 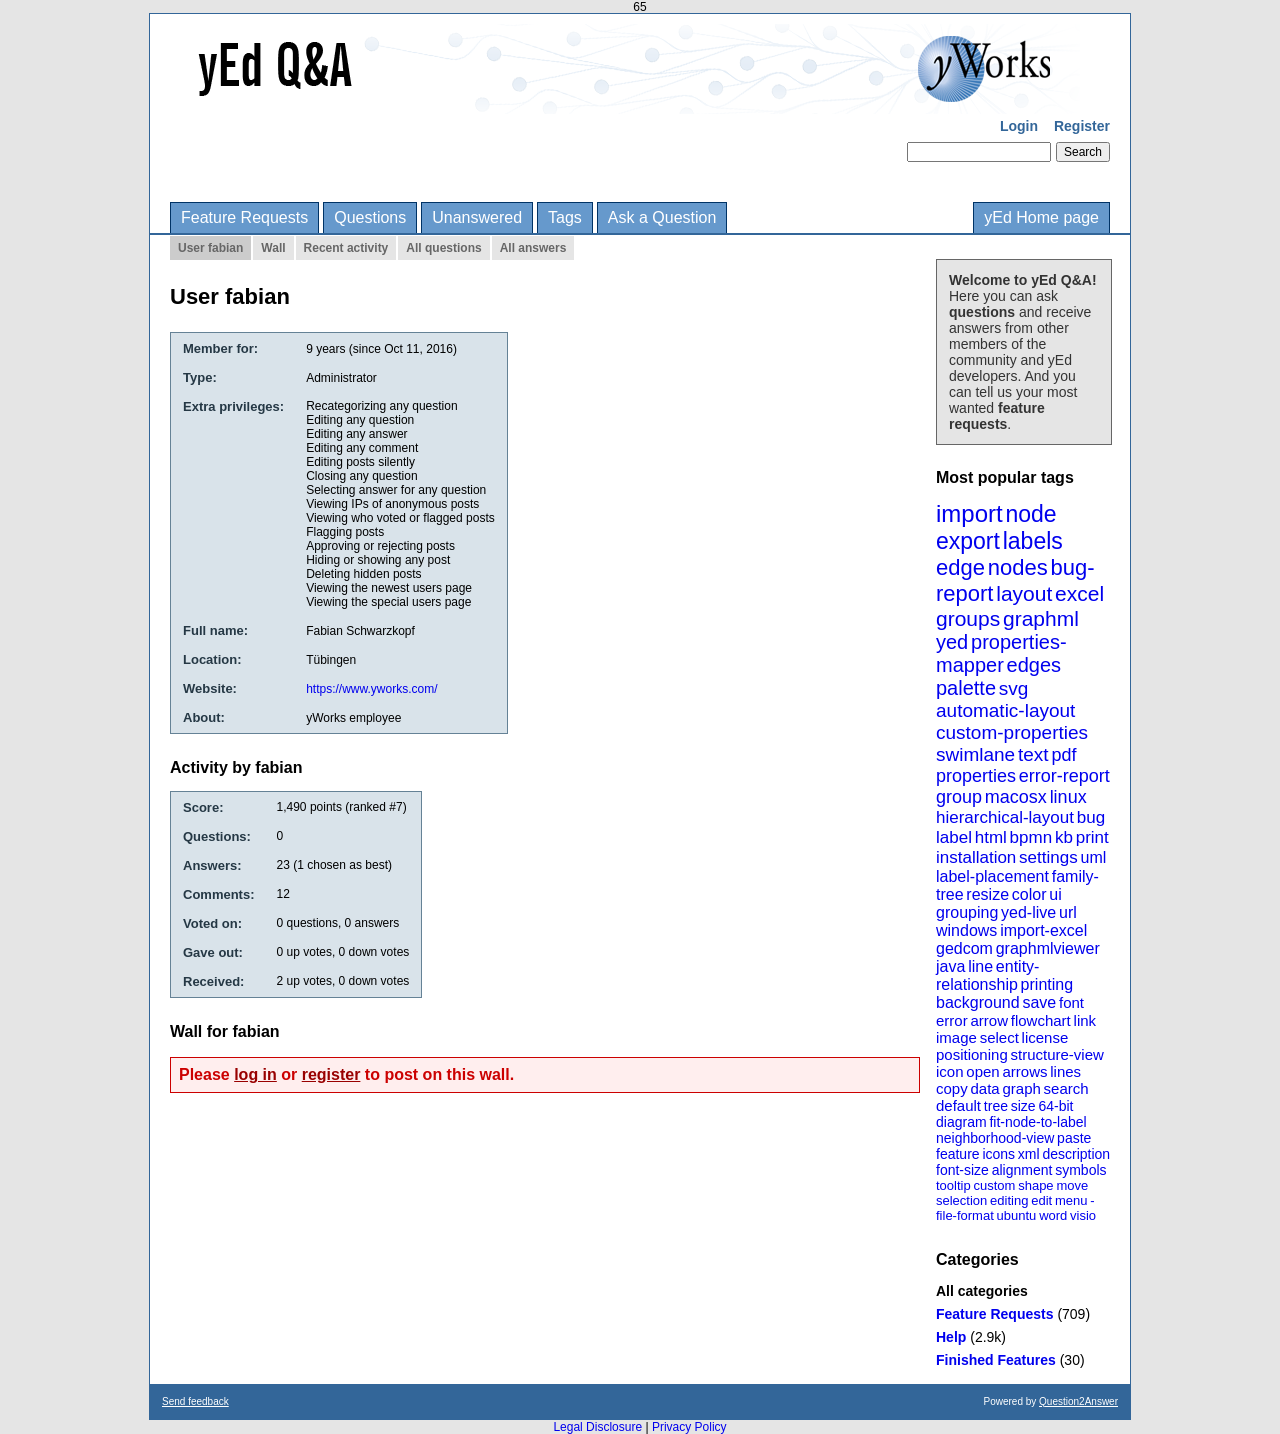 I want to click on Finished Features, so click(x=996, y=1360).